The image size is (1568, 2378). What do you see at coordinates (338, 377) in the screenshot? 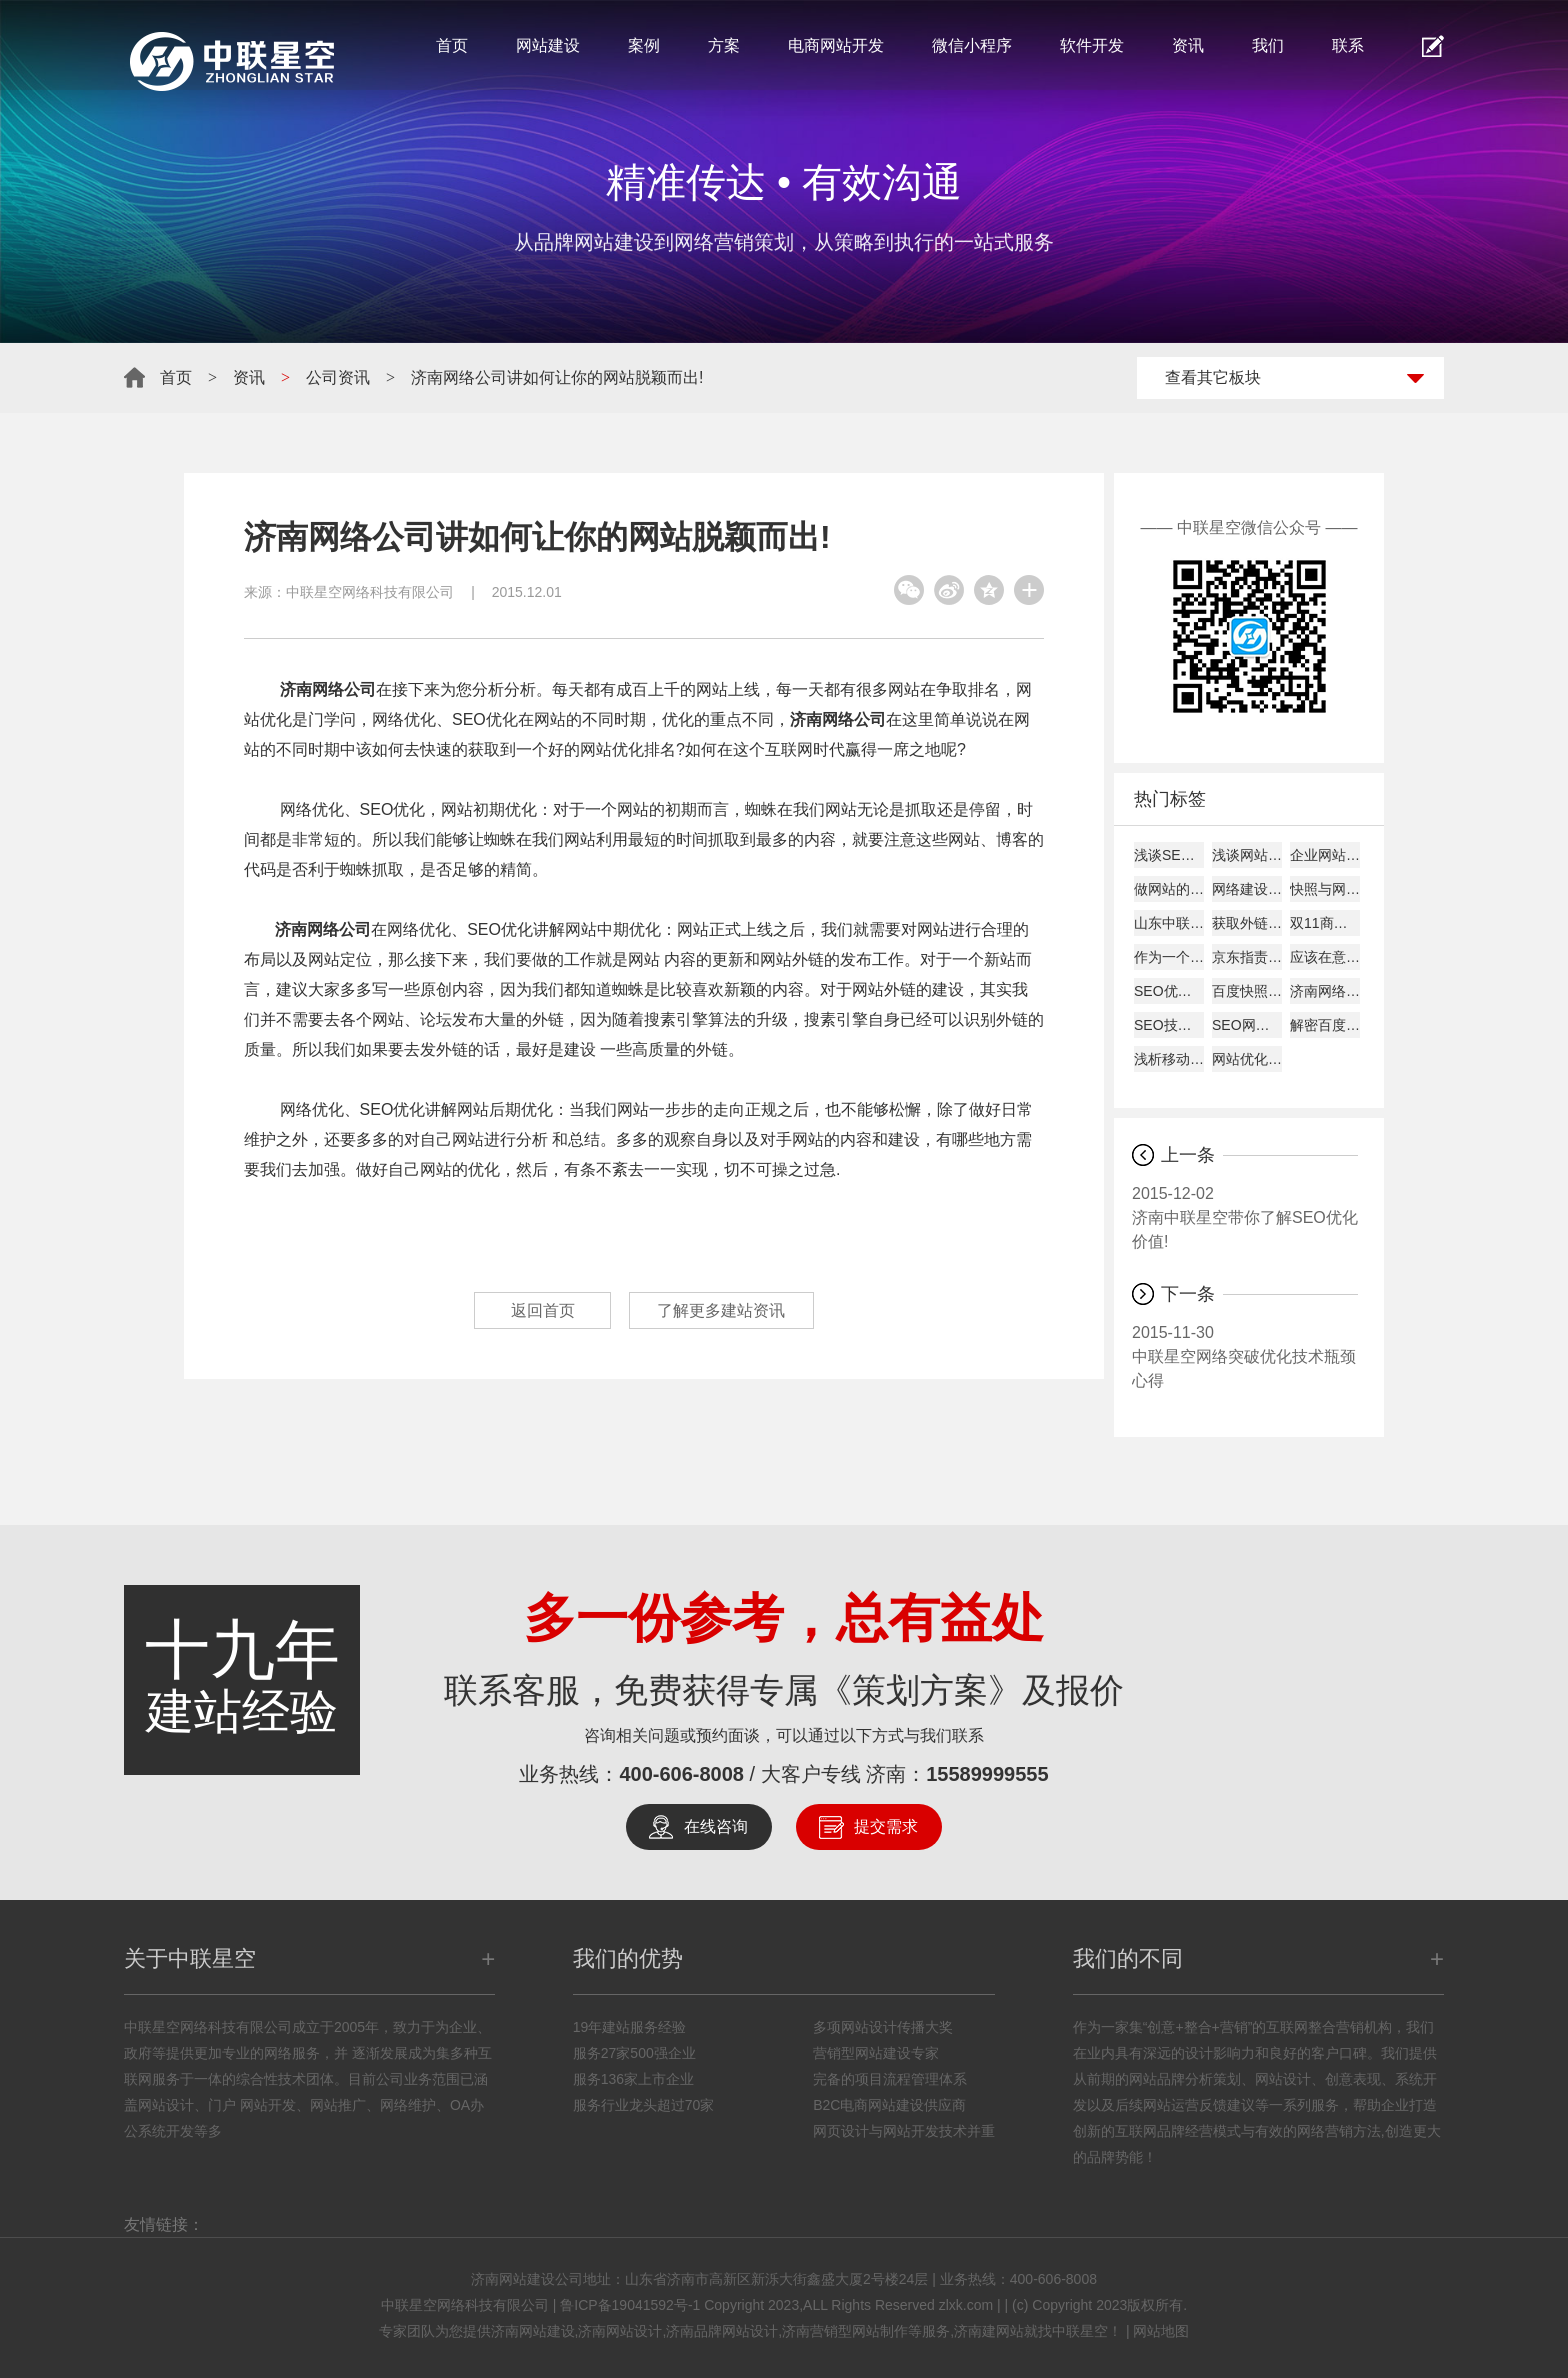
I see `公司资讯` at bounding box center [338, 377].